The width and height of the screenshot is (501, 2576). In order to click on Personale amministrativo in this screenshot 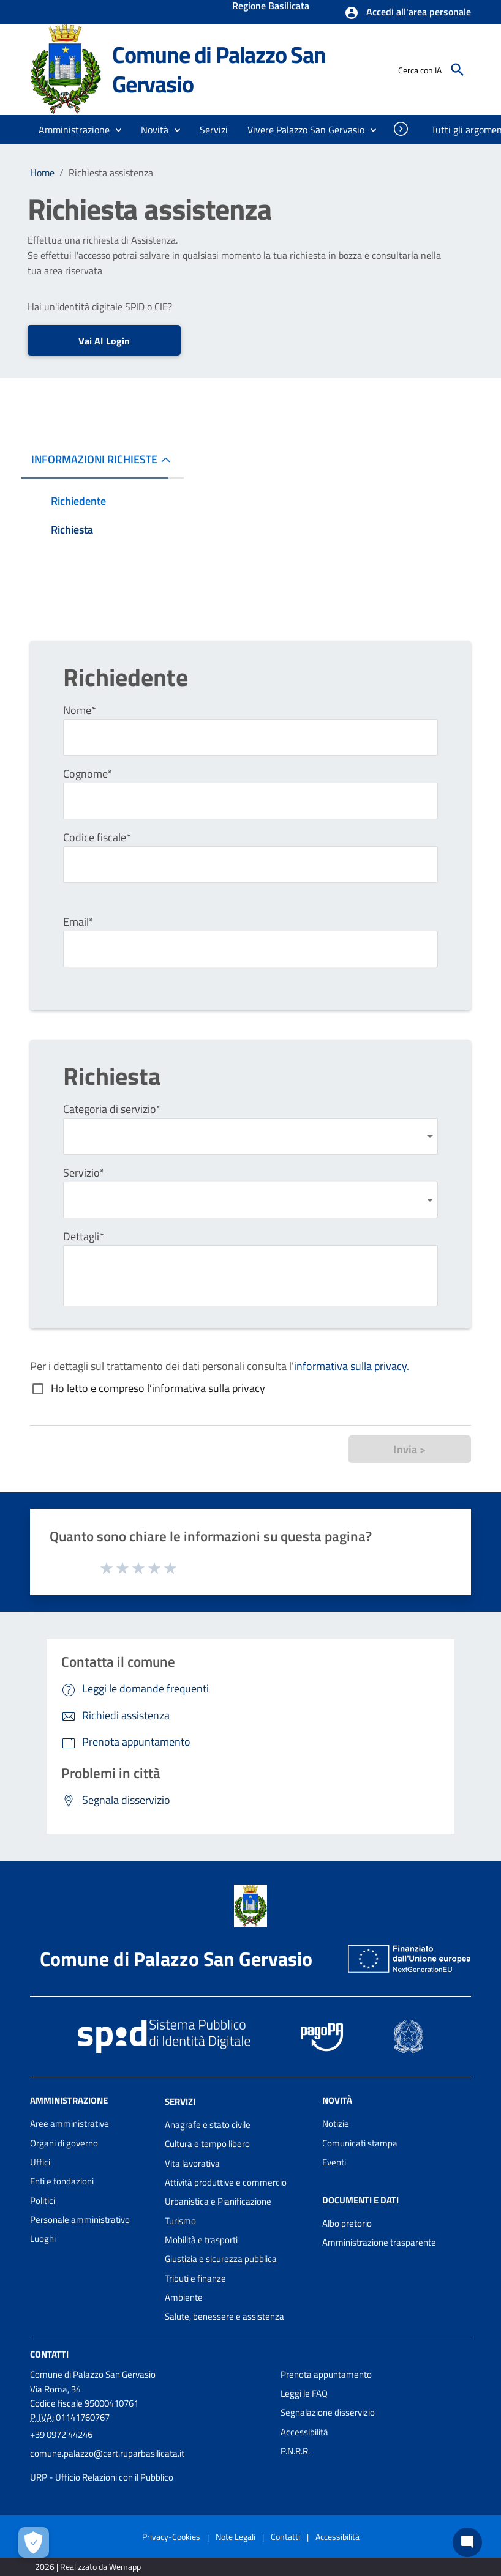, I will do `click(80, 2220)`.